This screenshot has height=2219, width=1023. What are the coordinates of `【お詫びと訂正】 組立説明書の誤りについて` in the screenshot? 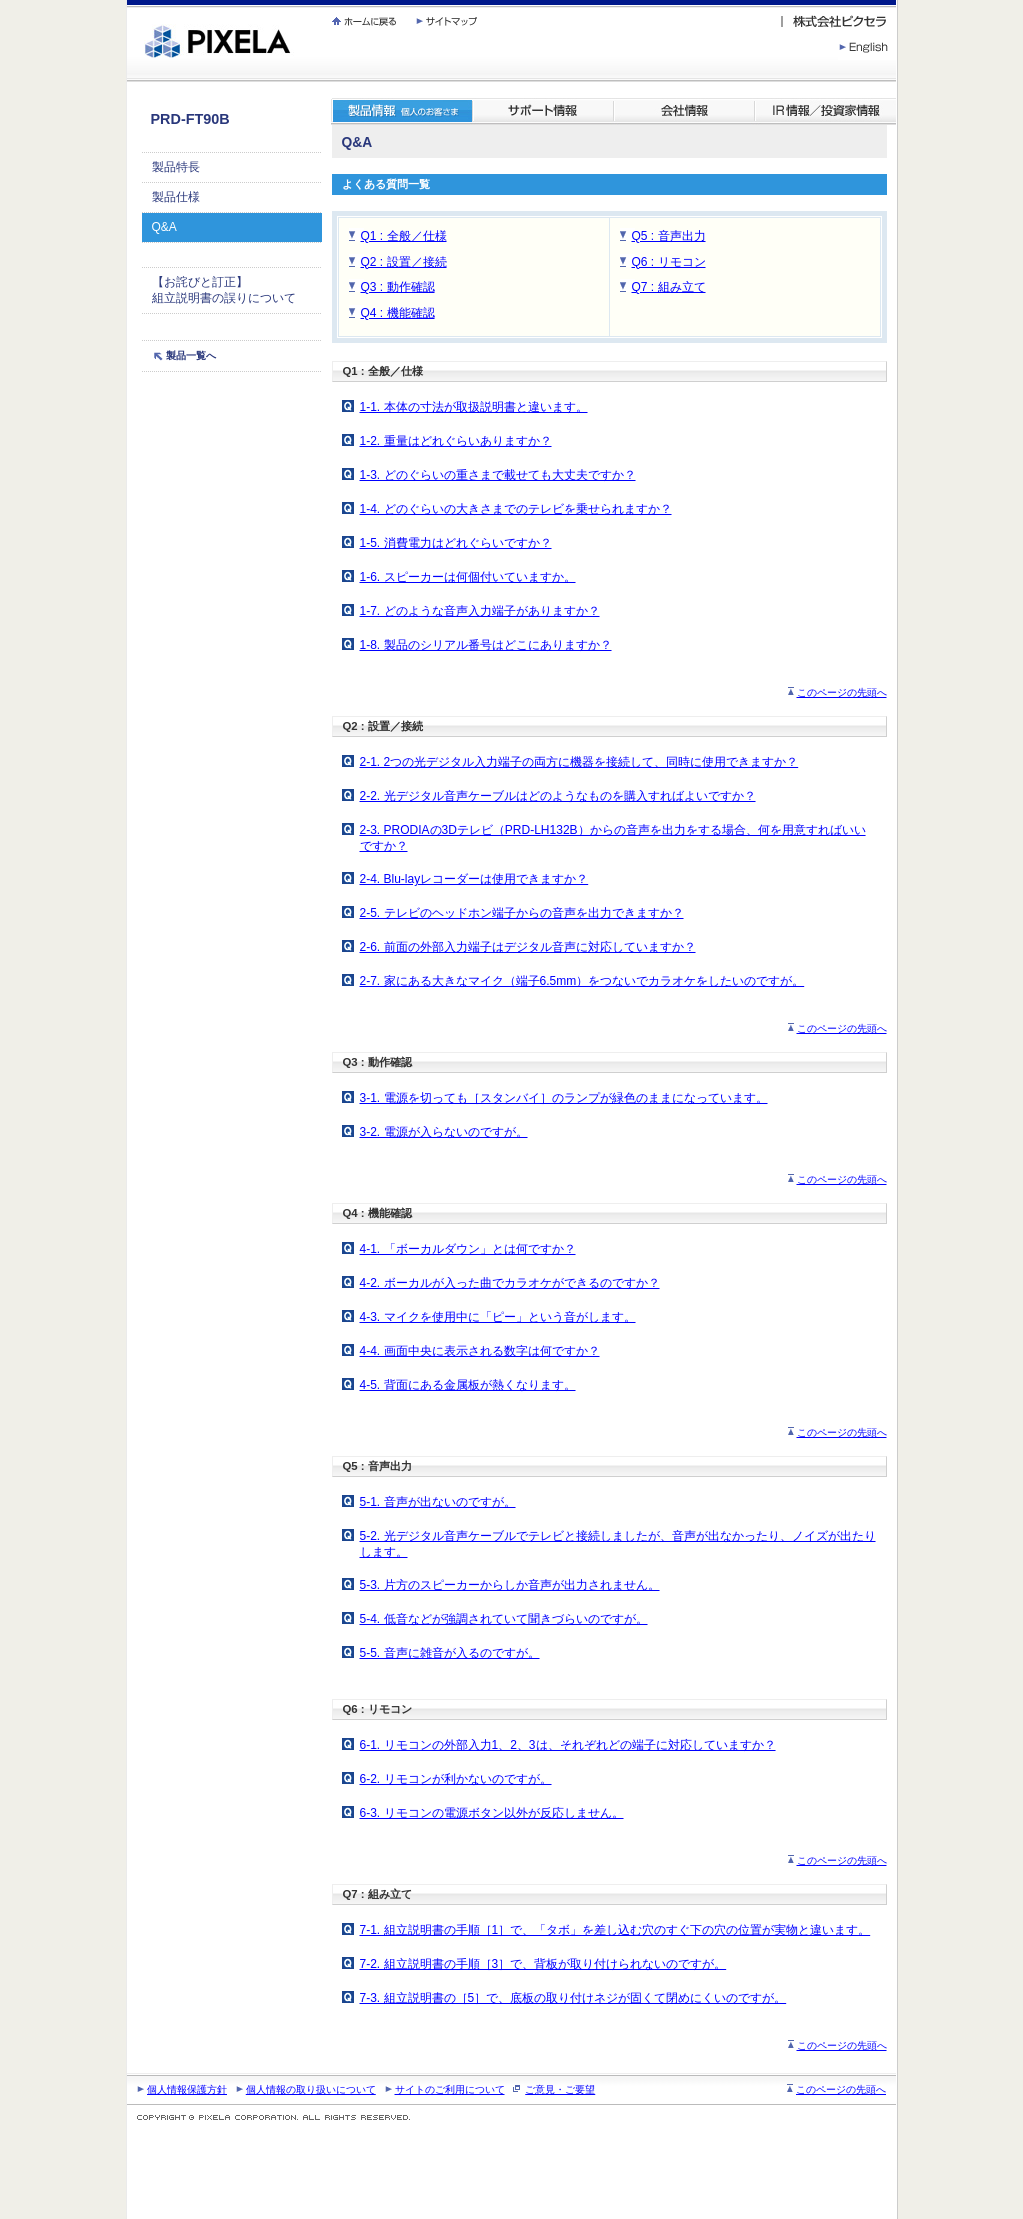 It's located at (224, 290).